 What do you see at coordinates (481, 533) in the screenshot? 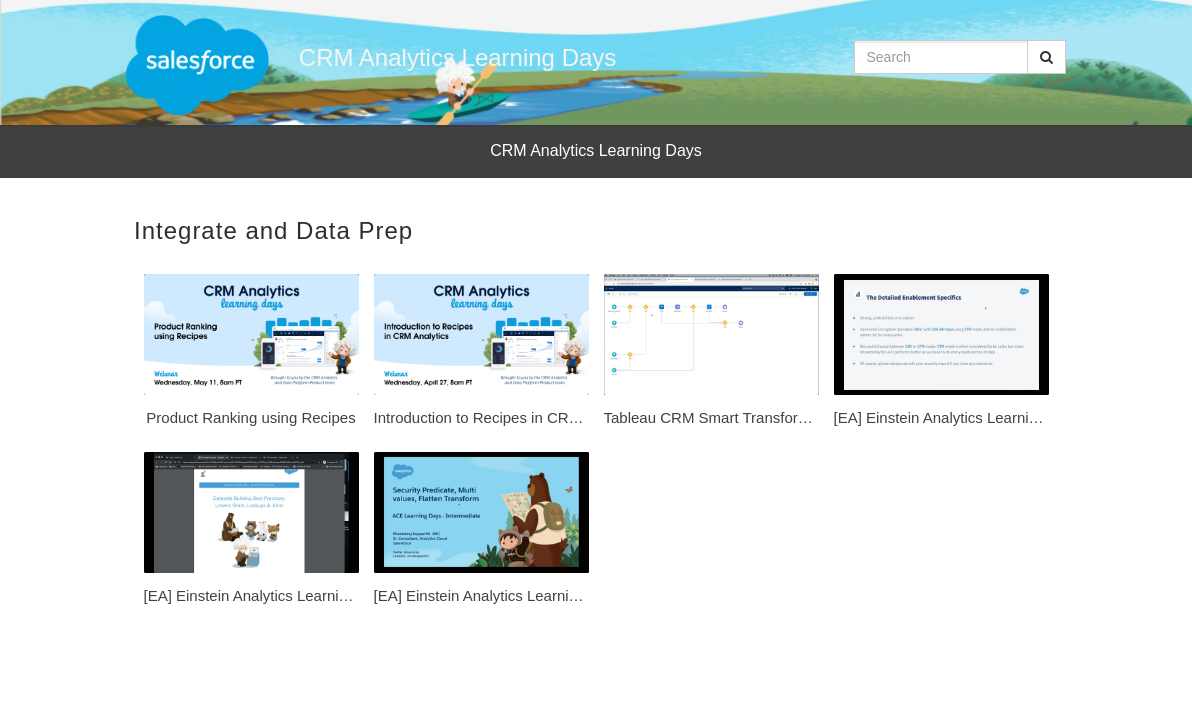
I see `[[EA] Einstein Analytics Learning Days - Security Predicate, Multi values, Flatten Transform]` at bounding box center [481, 533].